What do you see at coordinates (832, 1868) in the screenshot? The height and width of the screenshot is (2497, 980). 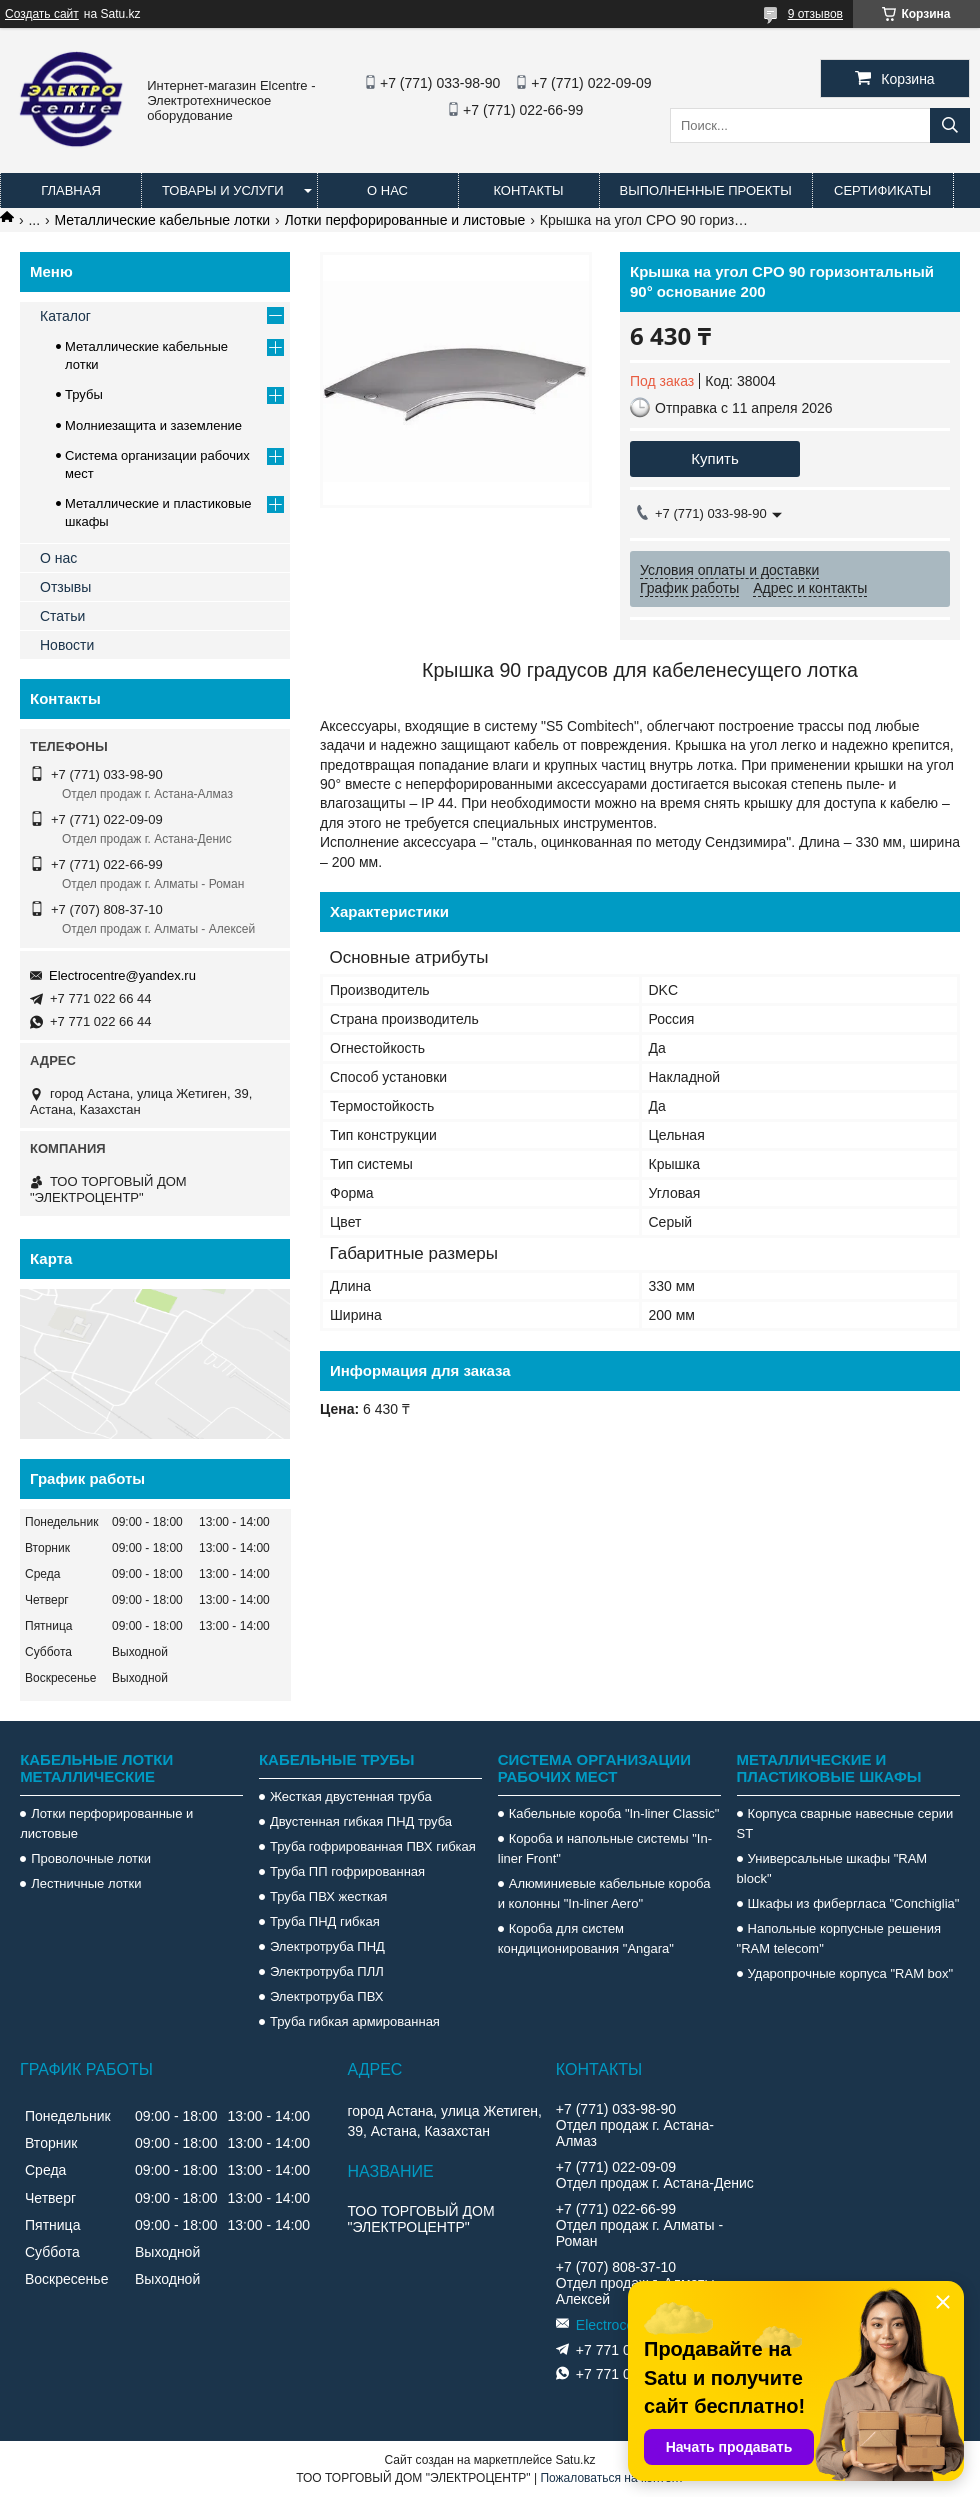 I see `Универсальные шкафы "RAM block"` at bounding box center [832, 1868].